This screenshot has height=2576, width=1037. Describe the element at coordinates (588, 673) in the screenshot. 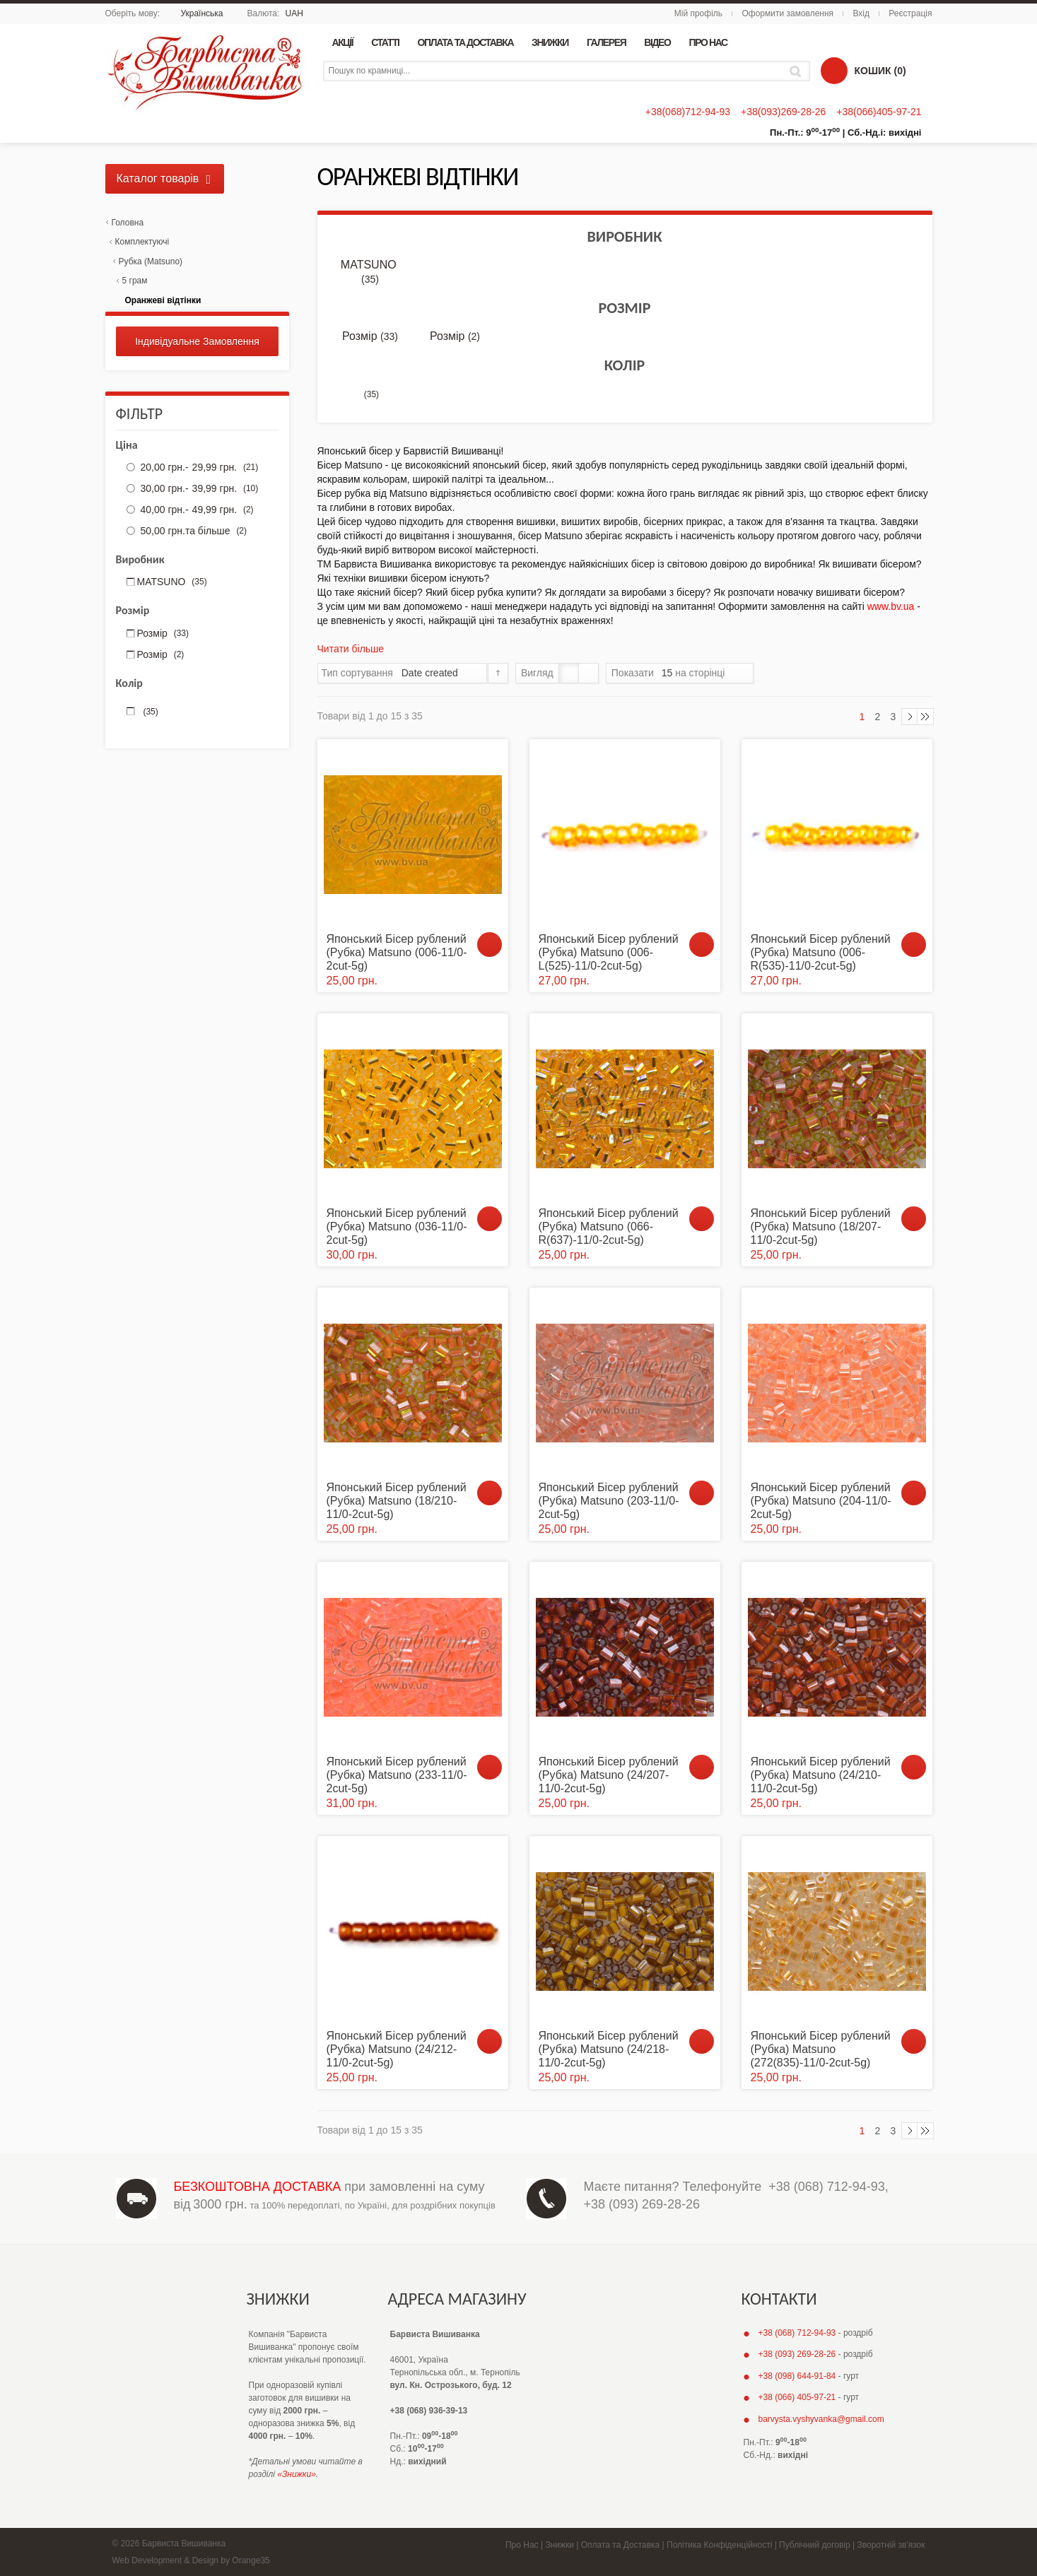

I see `Список` at that location.